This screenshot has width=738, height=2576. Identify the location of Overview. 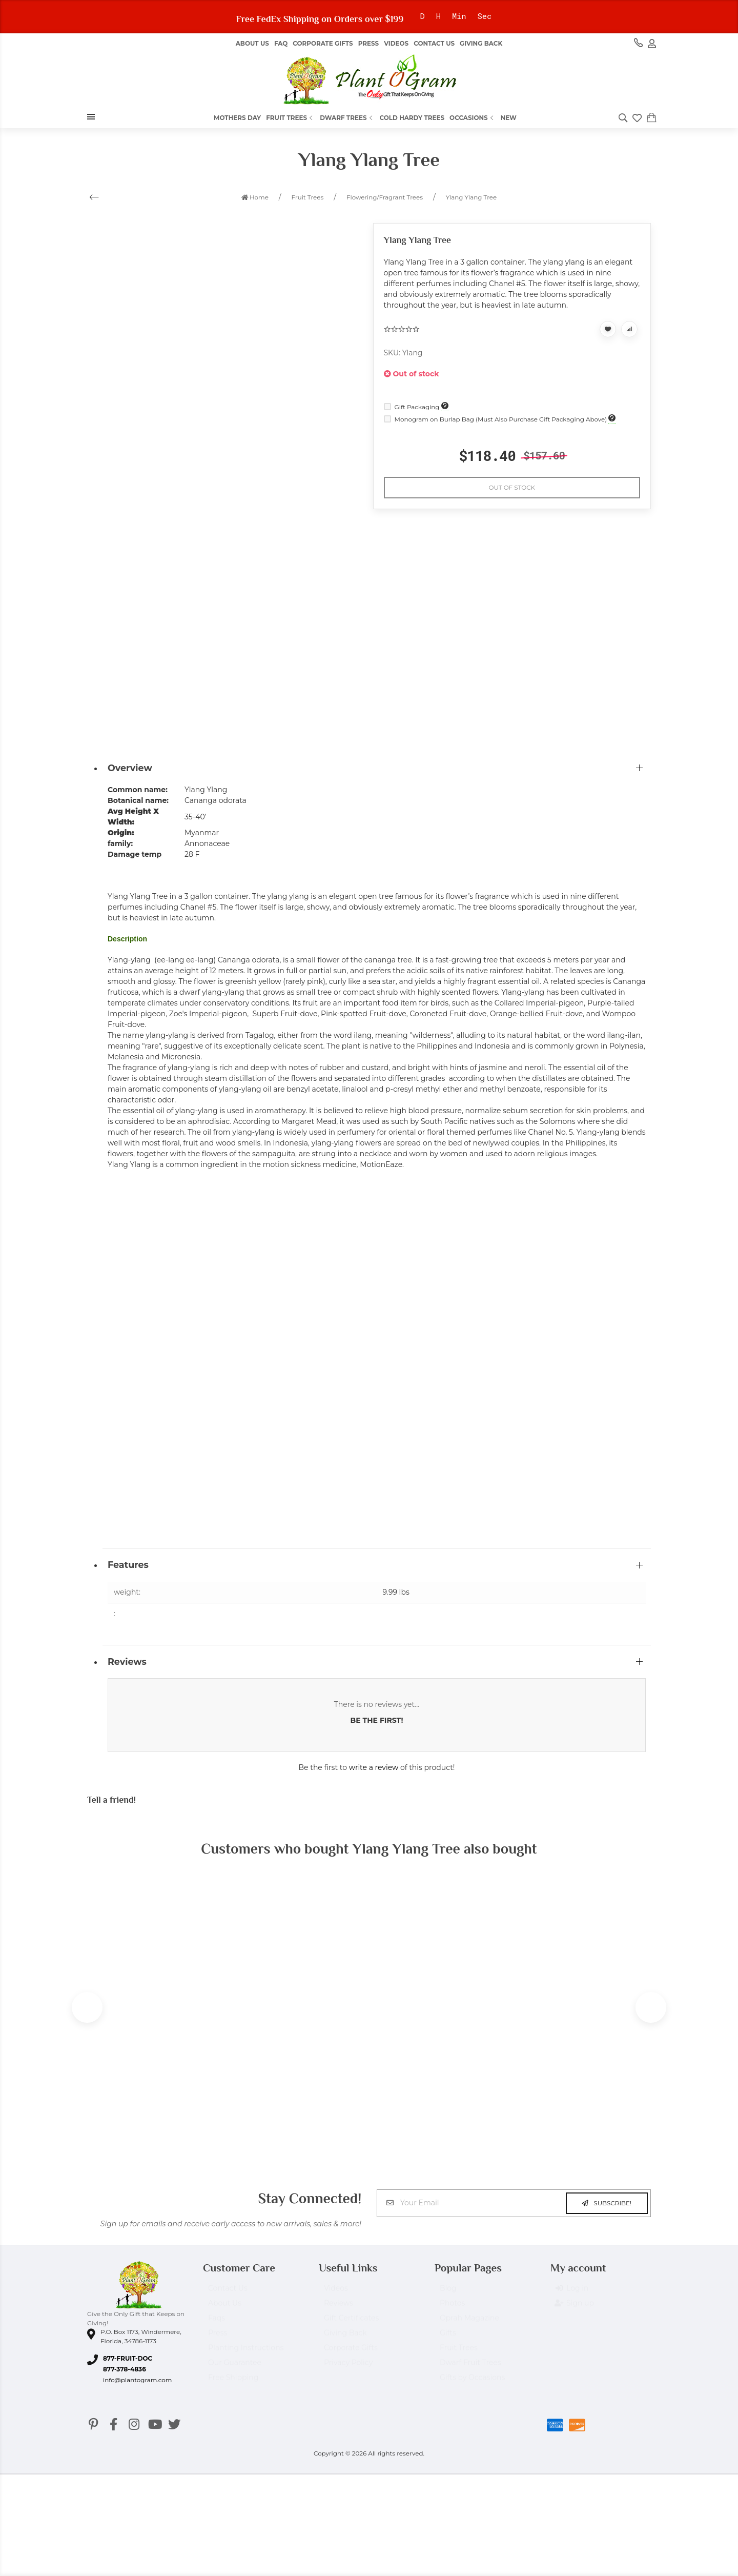
(130, 767).